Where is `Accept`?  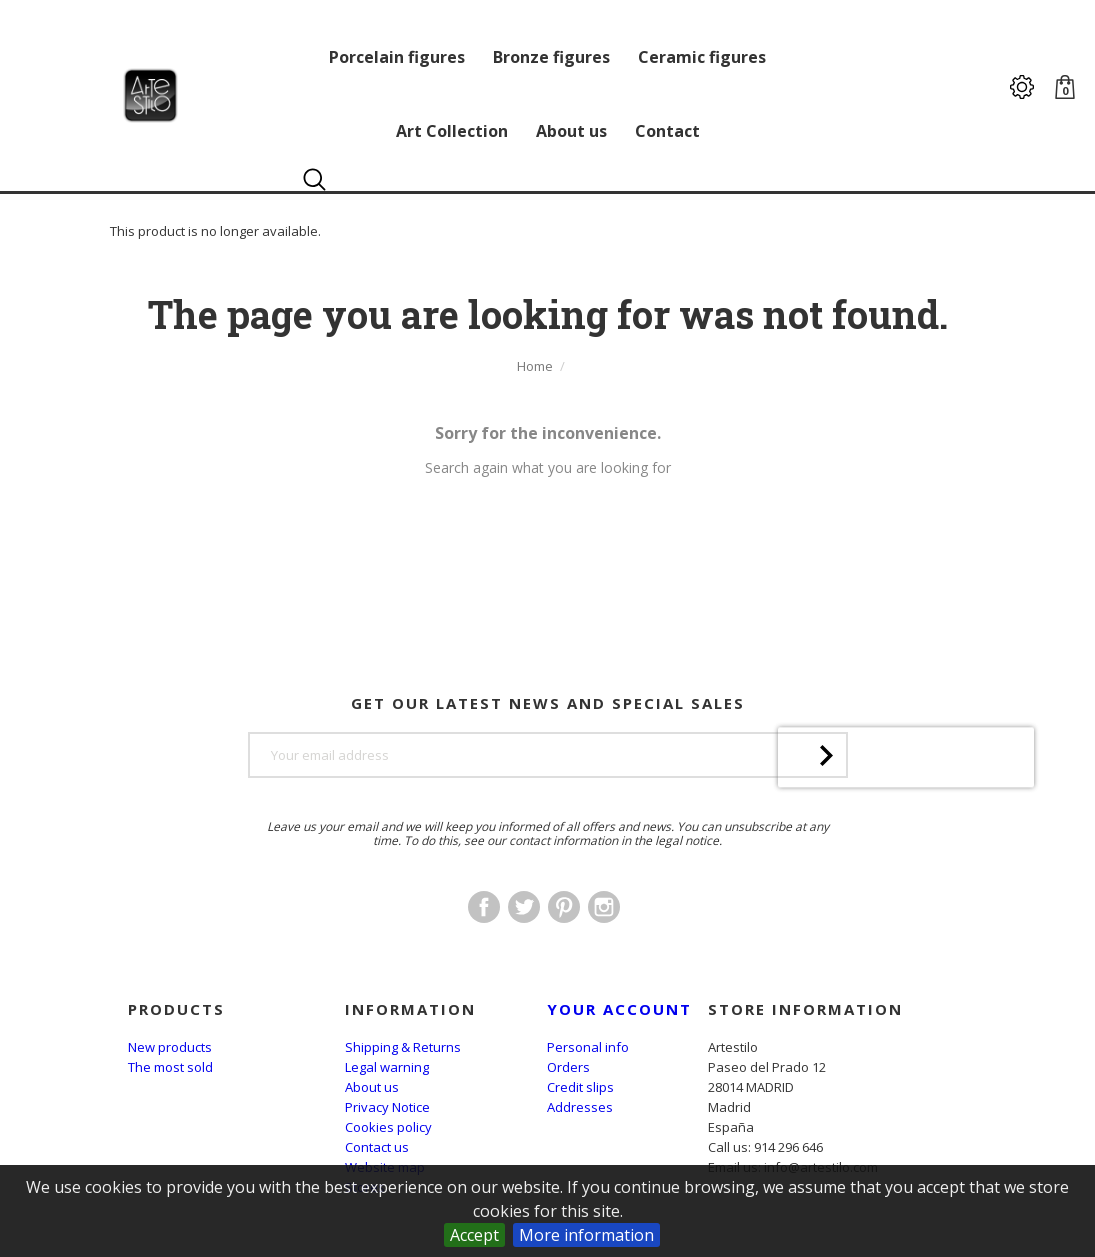 Accept is located at coordinates (474, 1235).